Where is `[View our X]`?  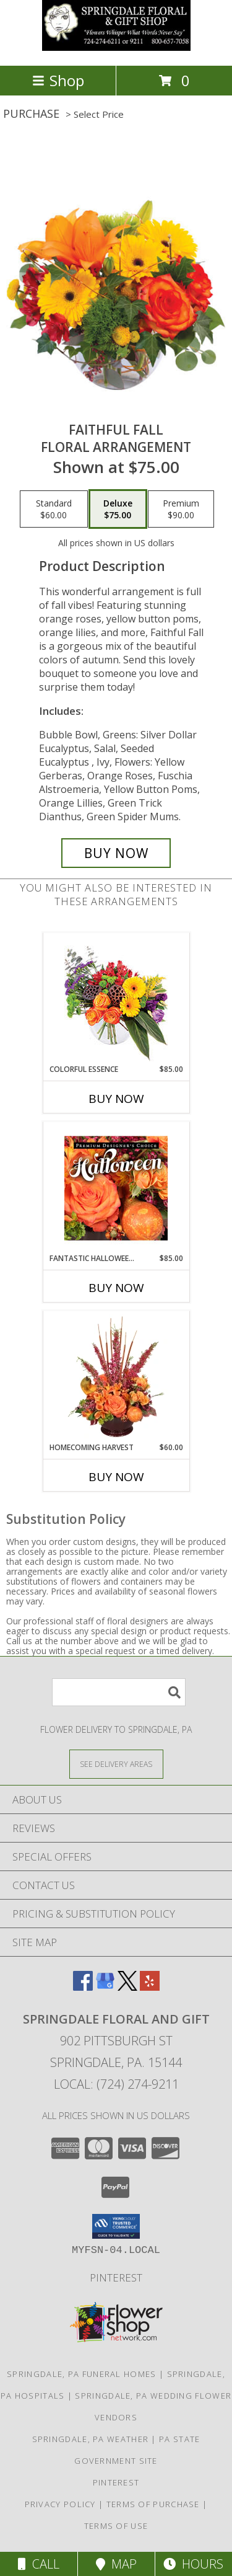
[View our X] is located at coordinates (127, 1987).